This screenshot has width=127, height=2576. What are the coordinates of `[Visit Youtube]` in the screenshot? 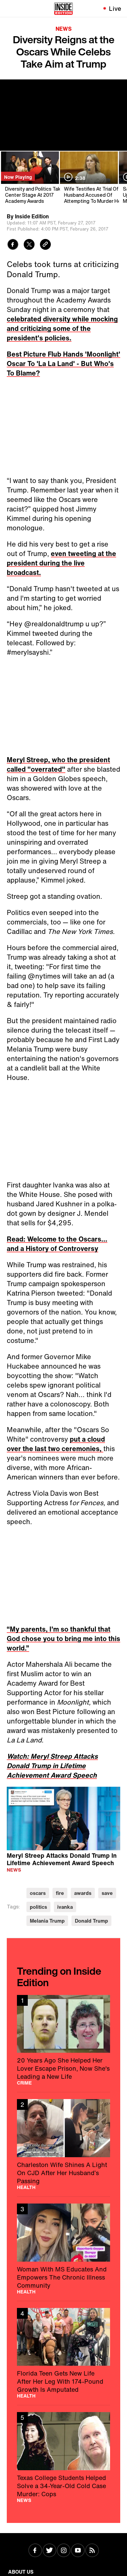 It's located at (78, 2551).